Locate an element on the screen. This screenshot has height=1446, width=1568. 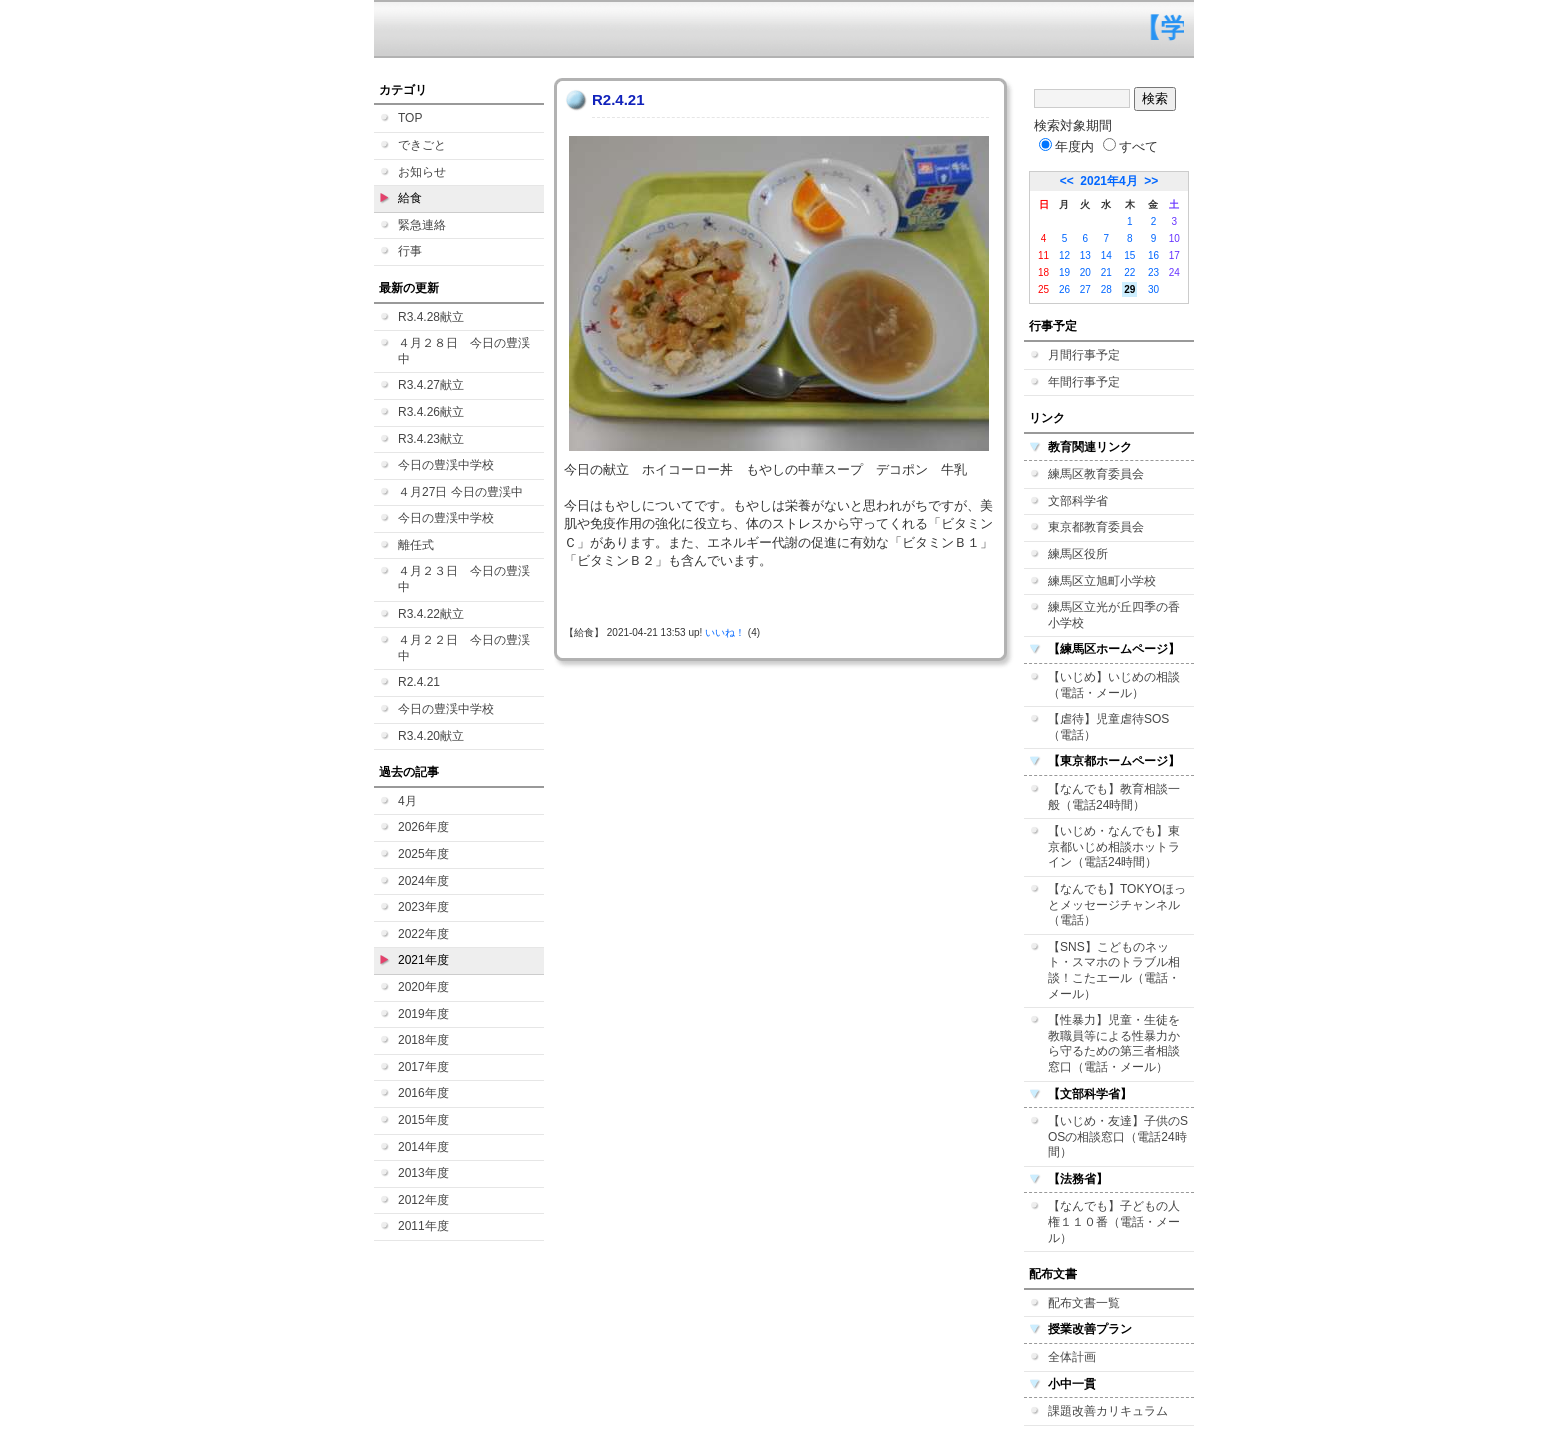
【いじめ】いじめの相談（電話・メール） is located at coordinates (1114, 685).